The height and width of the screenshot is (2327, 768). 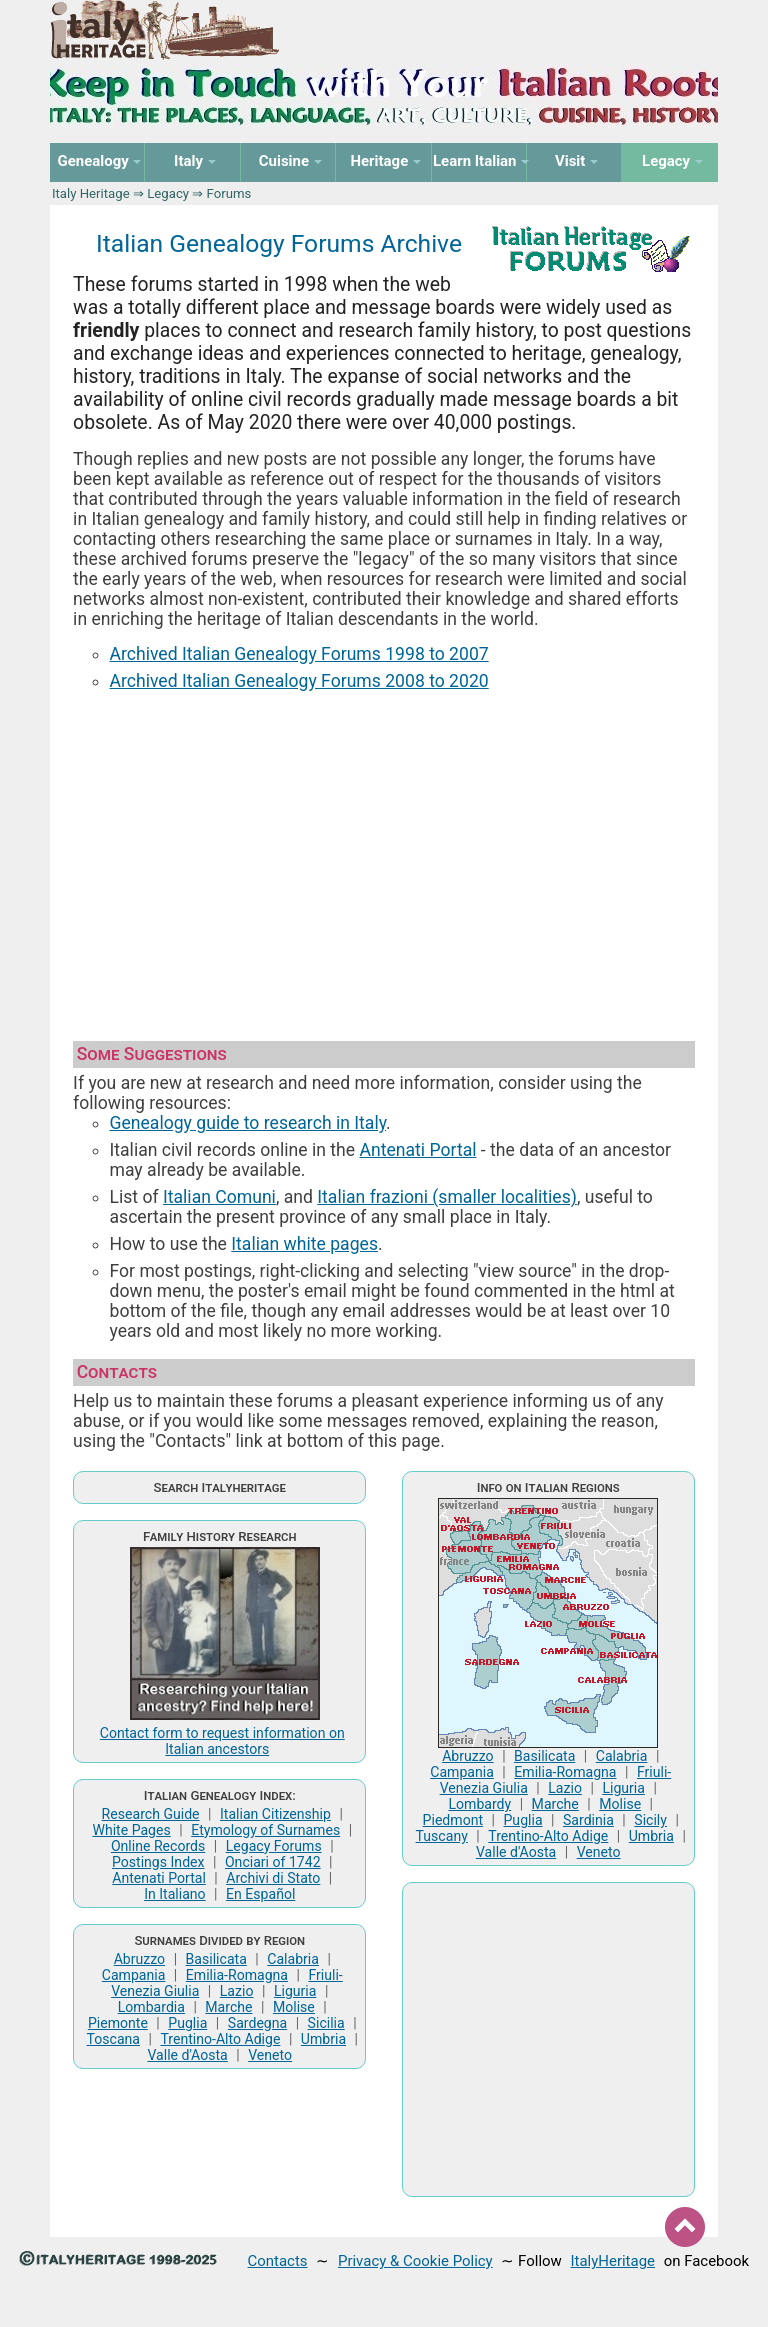 What do you see at coordinates (222, 1741) in the screenshot?
I see `Contact form to request information on Italian ancestors` at bounding box center [222, 1741].